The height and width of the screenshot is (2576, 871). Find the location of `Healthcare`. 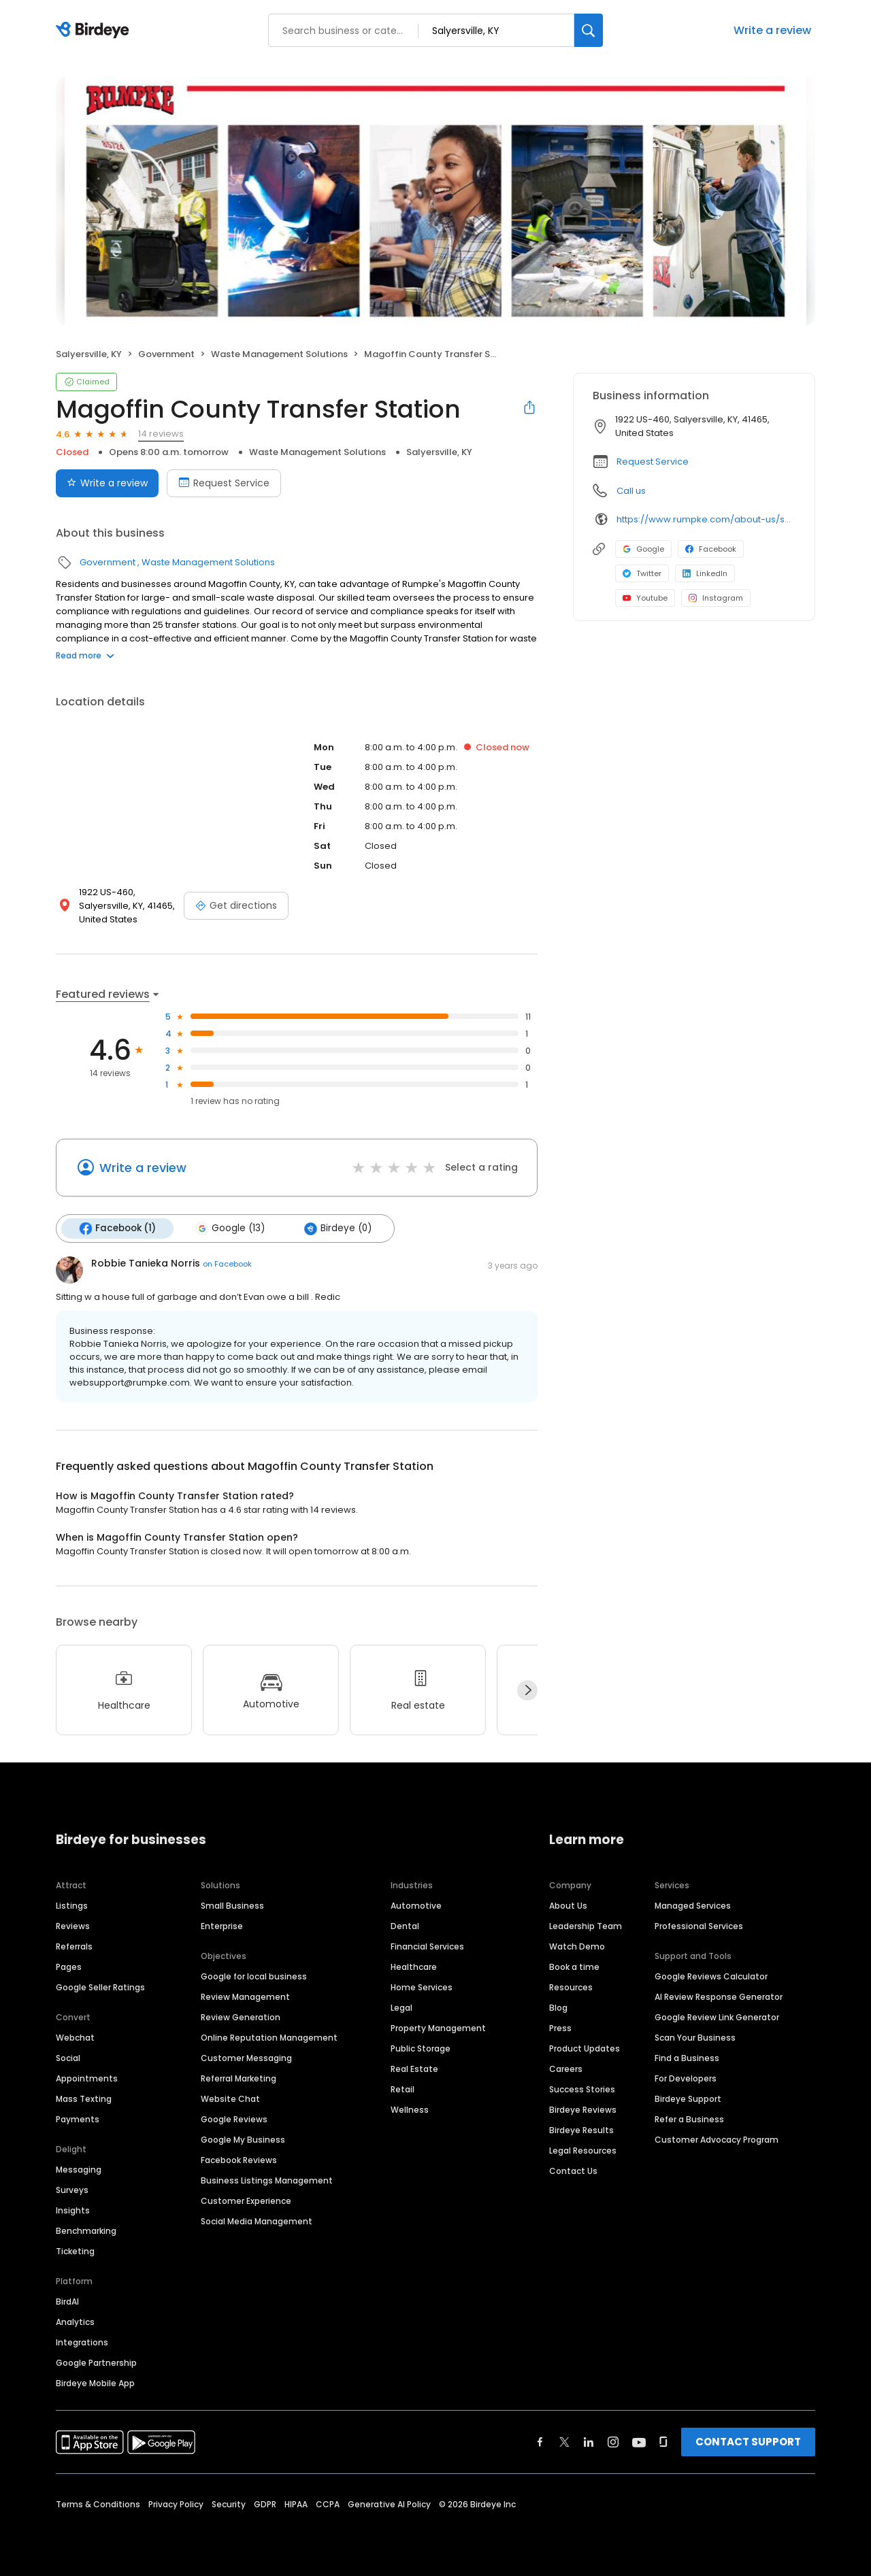

Healthcare is located at coordinates (414, 1967).